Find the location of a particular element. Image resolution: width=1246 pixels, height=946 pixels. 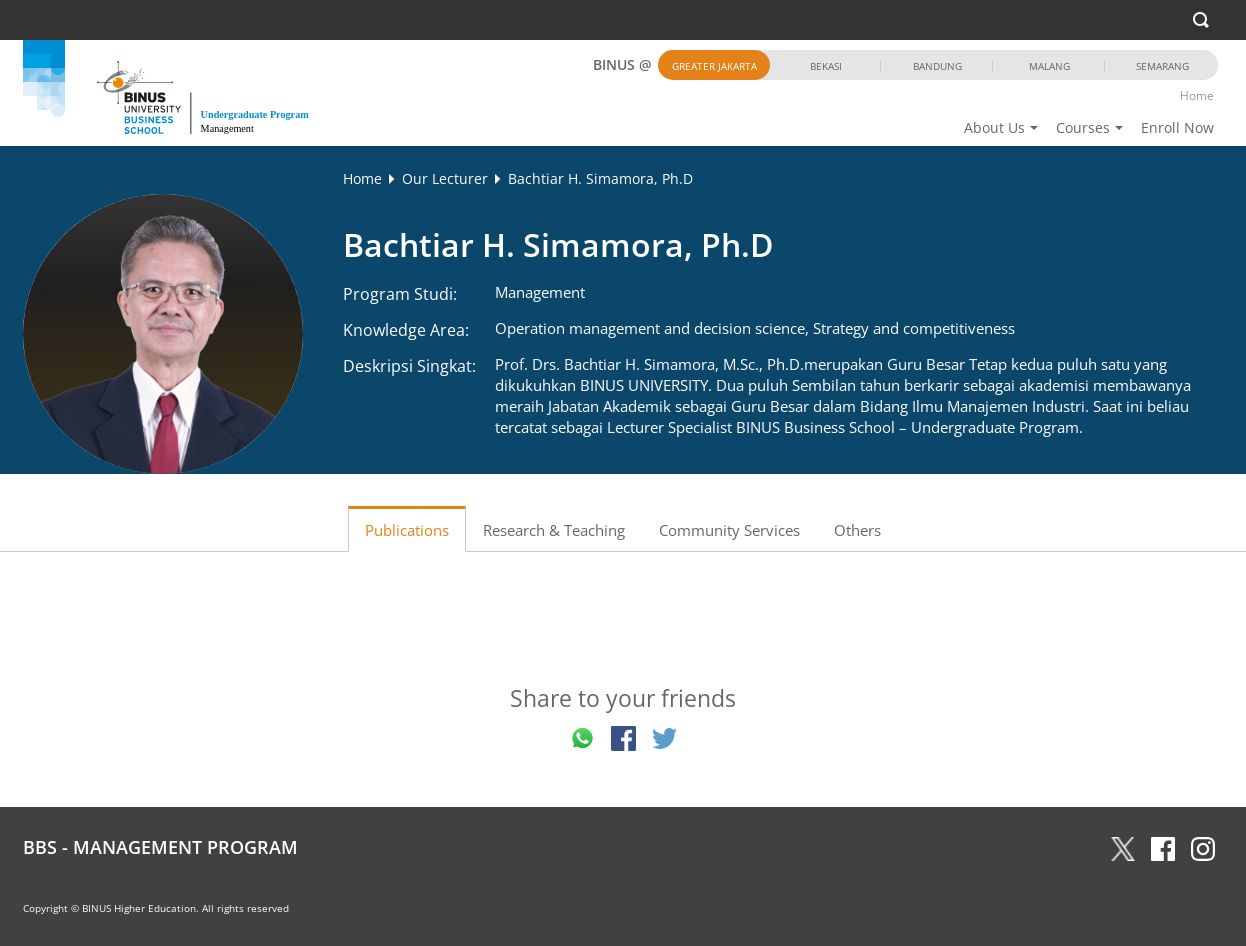

Our Lecturer is located at coordinates (445, 178).